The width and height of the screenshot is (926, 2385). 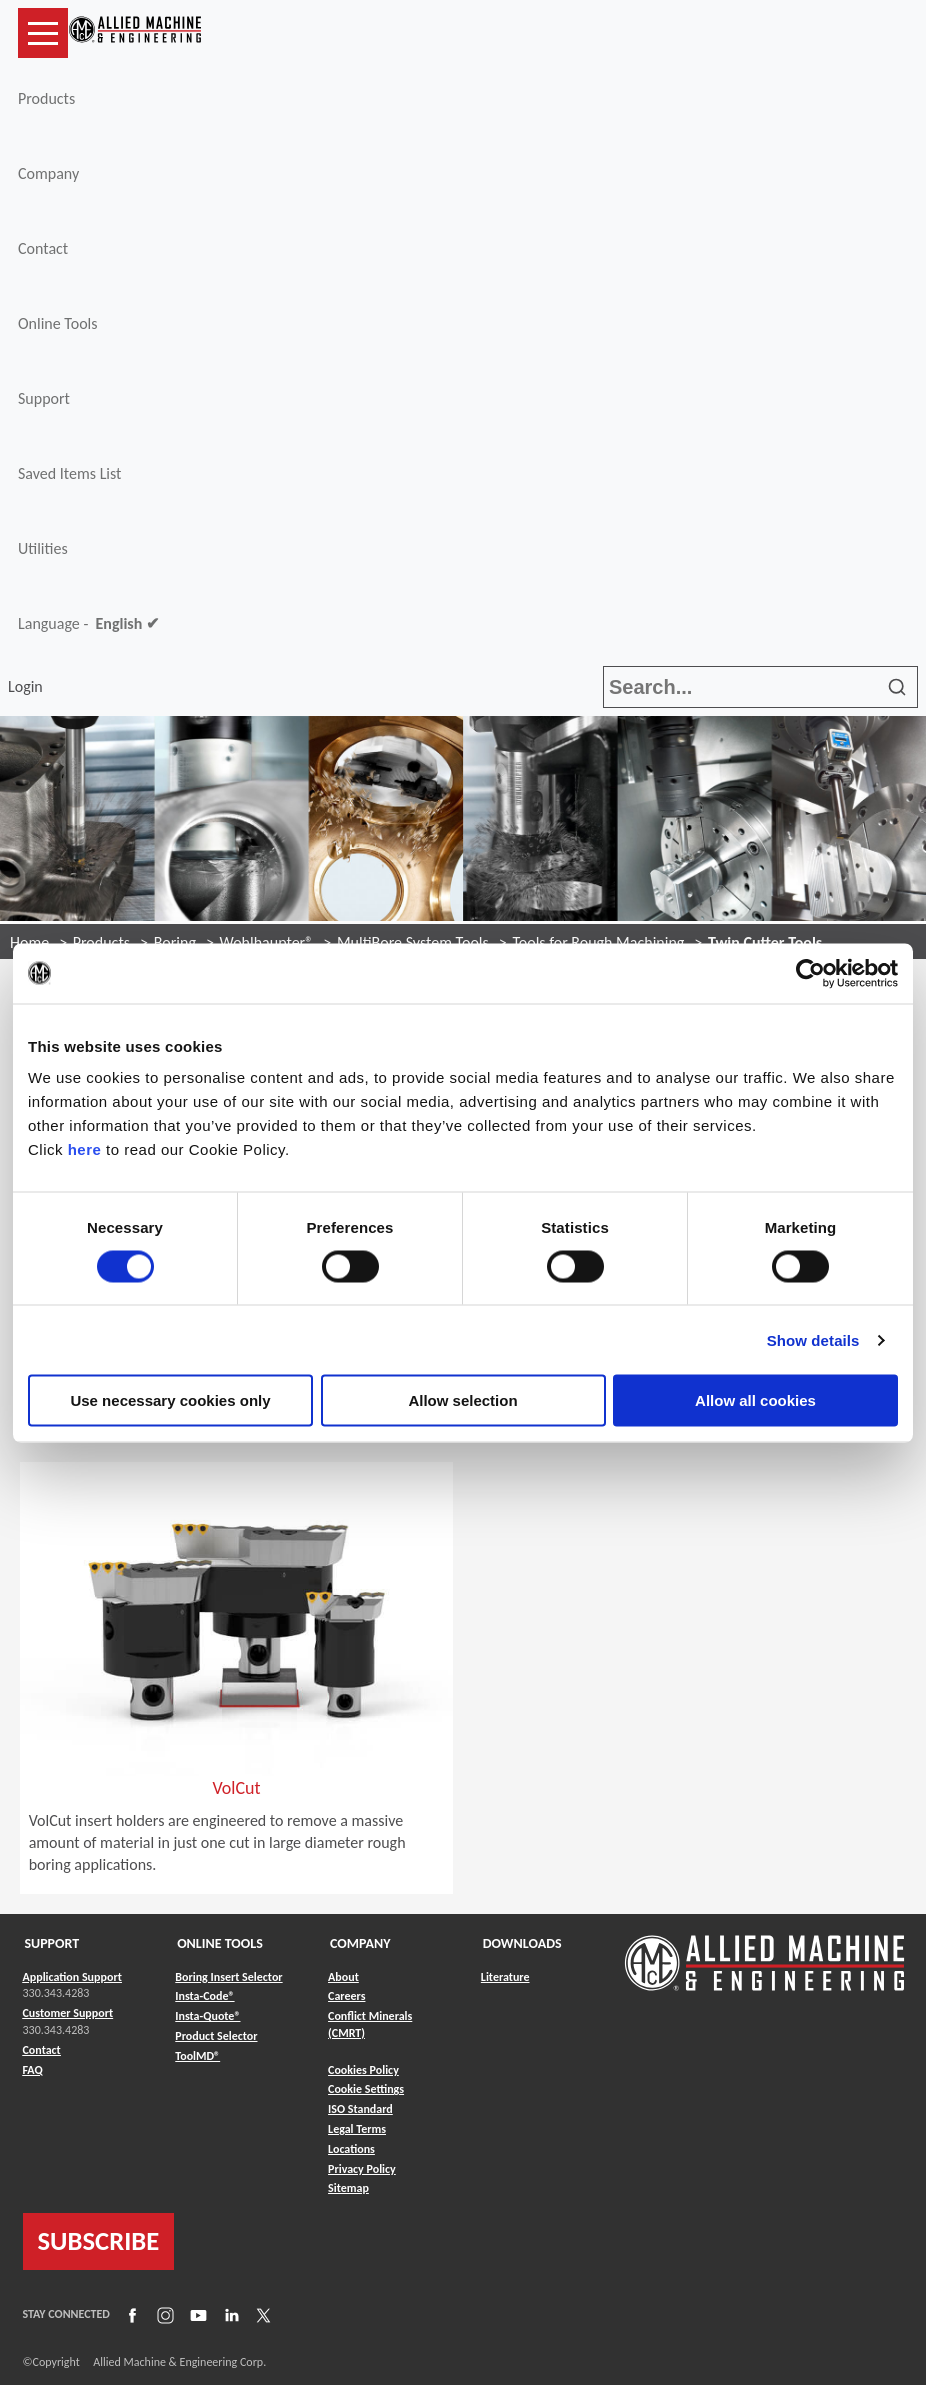 What do you see at coordinates (204, 1996) in the screenshot?
I see `Insta-Code® [Link to Insta-Code®]` at bounding box center [204, 1996].